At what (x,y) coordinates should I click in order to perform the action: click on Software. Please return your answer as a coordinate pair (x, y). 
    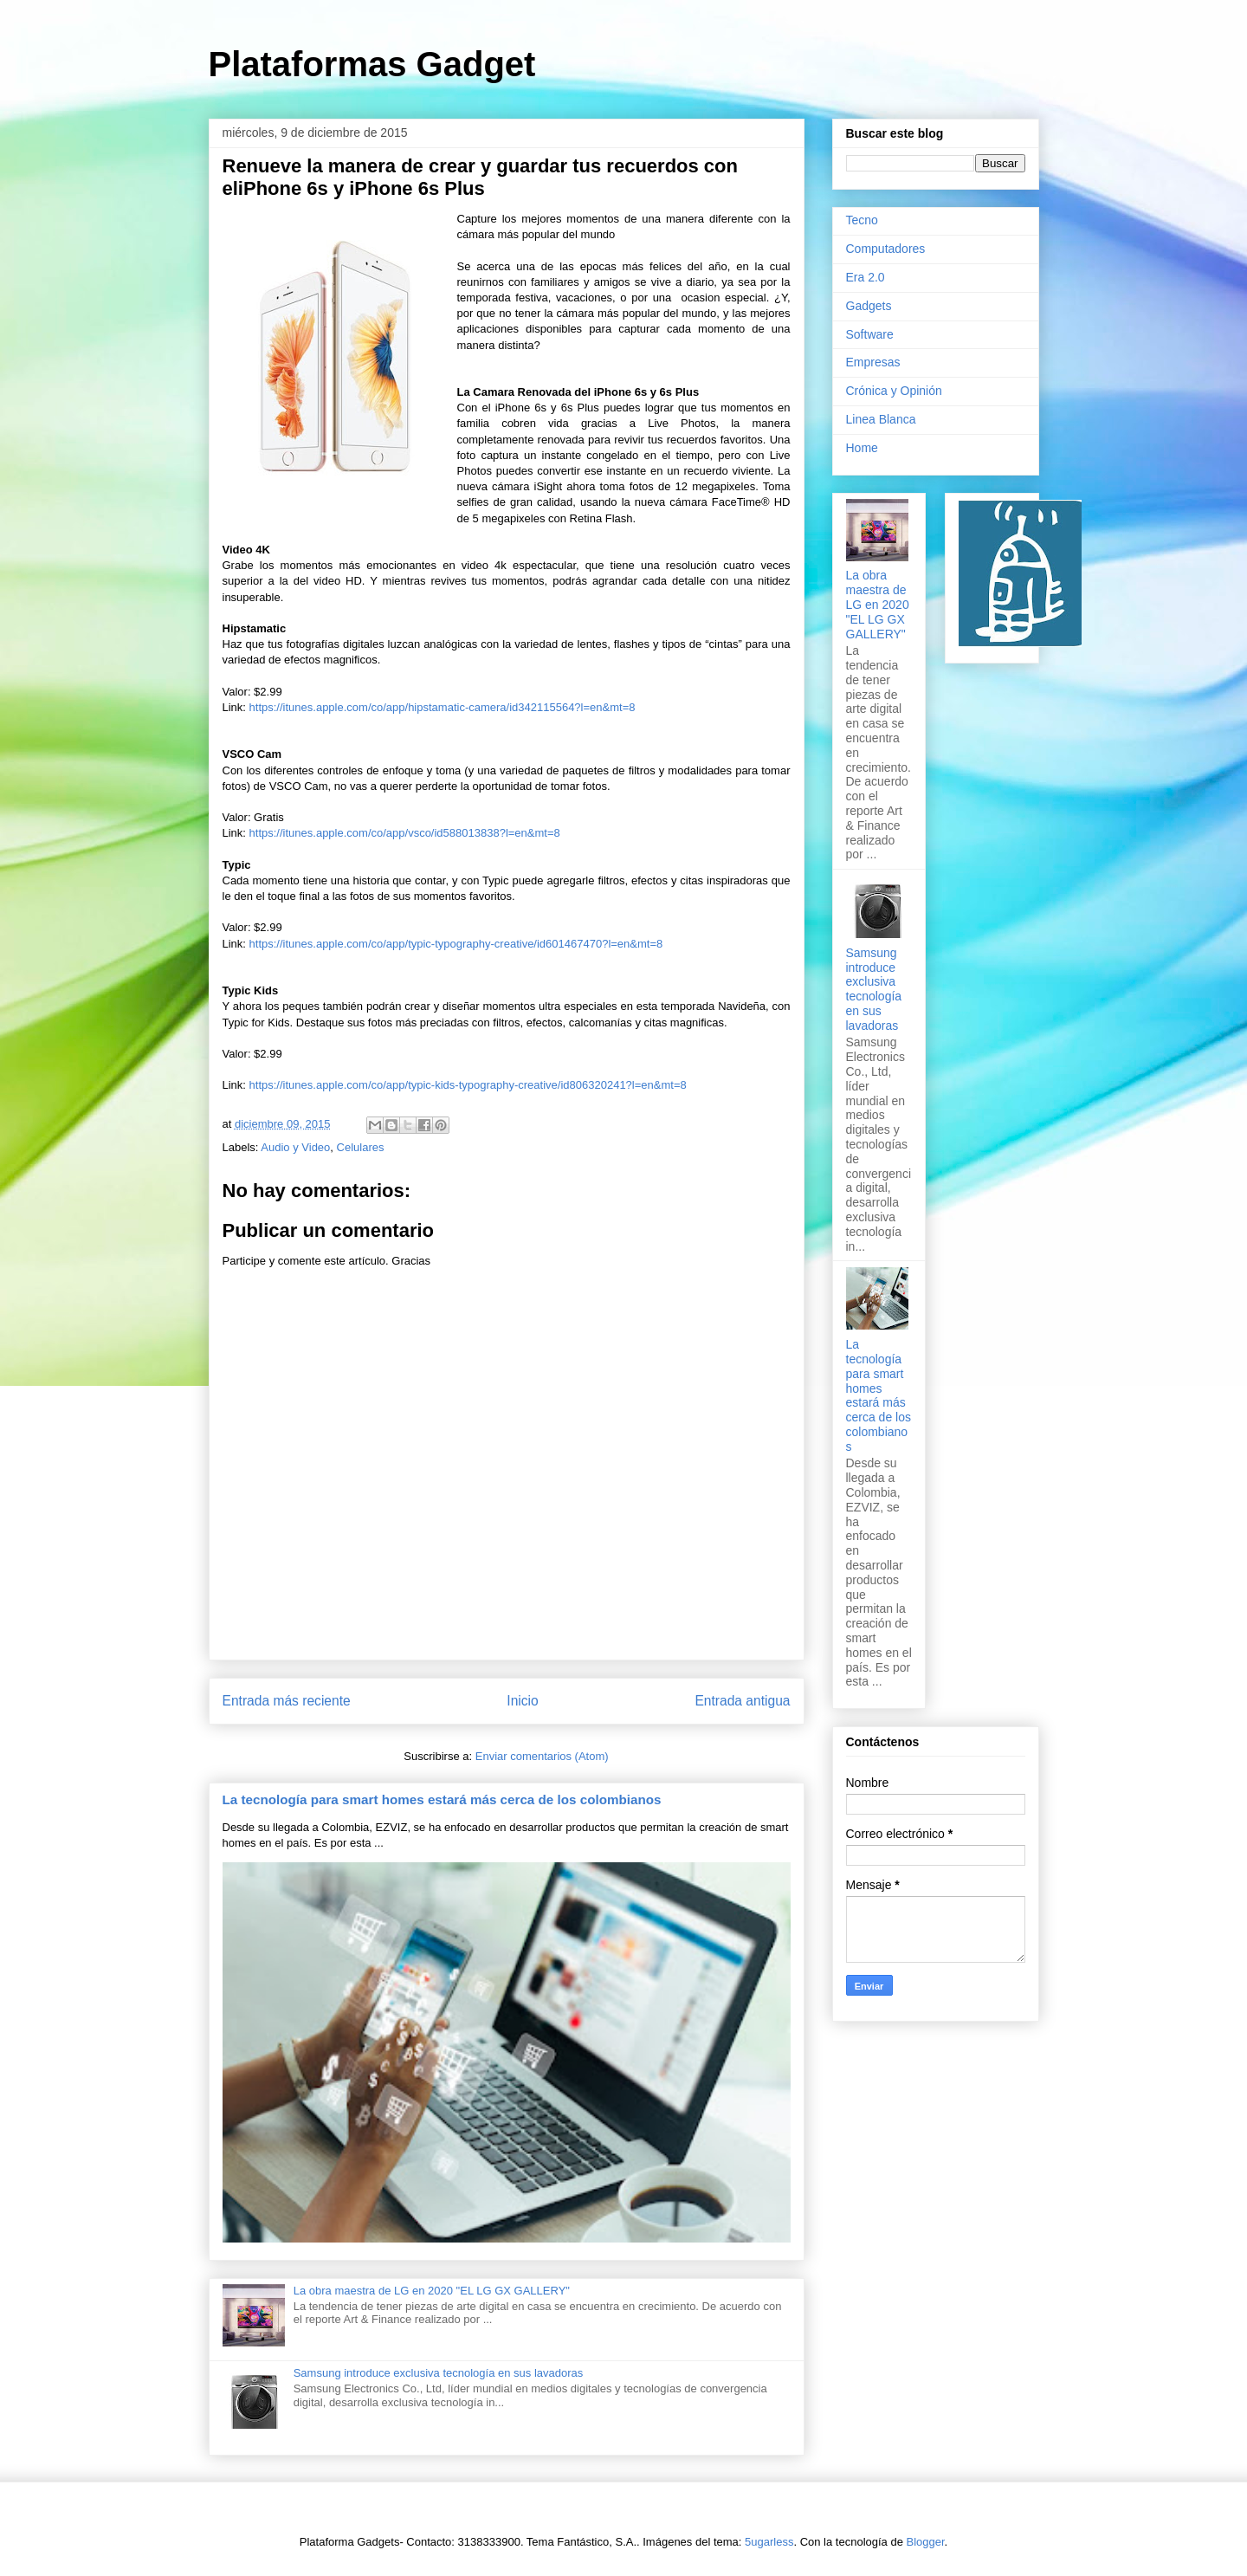
    Looking at the image, I should click on (870, 334).